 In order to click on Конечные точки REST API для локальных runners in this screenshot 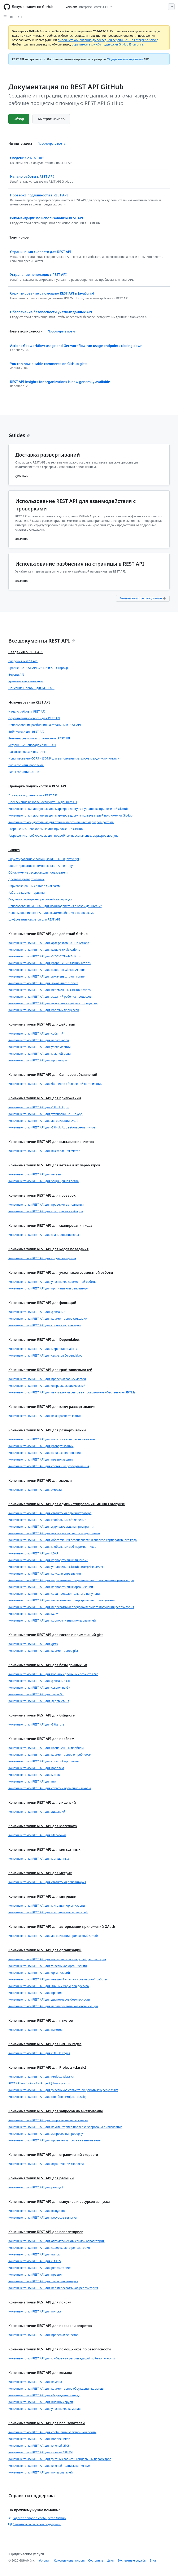, I will do `click(43, 983)`.